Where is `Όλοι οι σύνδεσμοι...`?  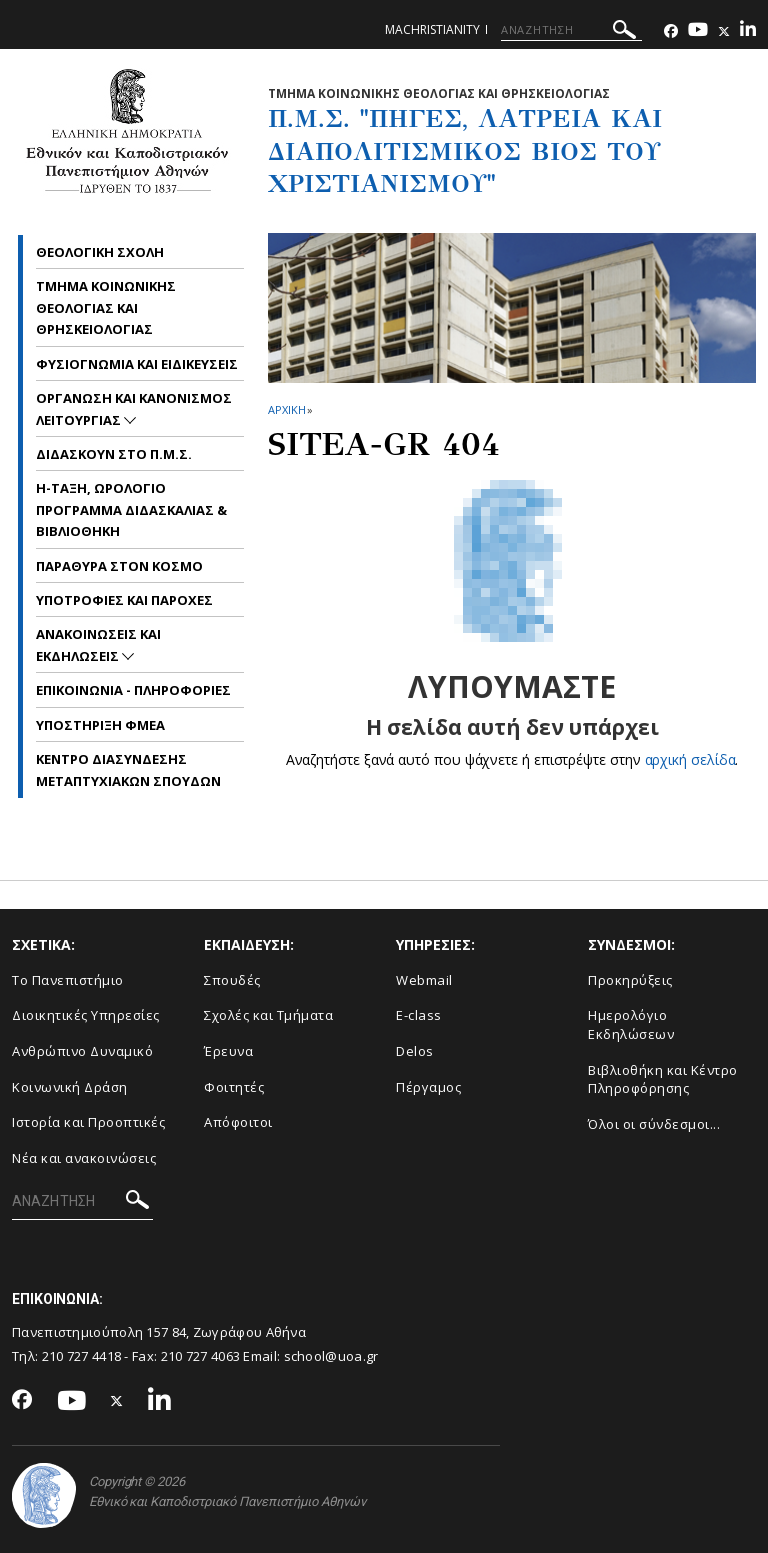
Όλοι οι σύνδεσμοι... is located at coordinates (654, 1124).